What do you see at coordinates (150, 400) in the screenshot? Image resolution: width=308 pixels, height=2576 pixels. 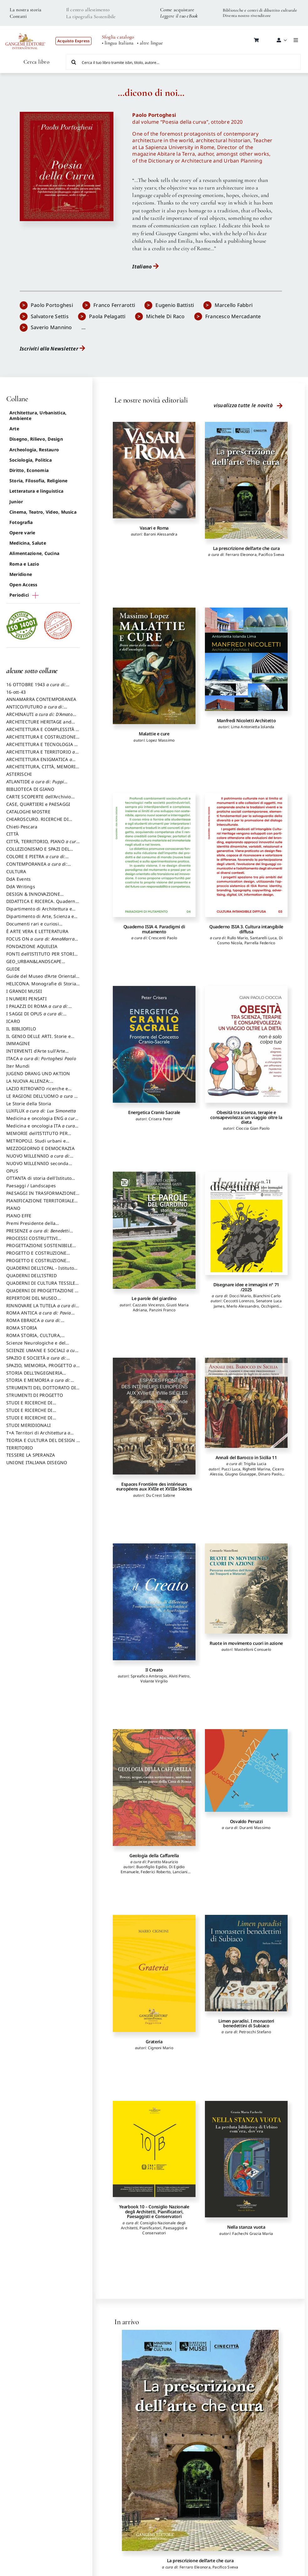 I see `Le nostre novità editoriali` at bounding box center [150, 400].